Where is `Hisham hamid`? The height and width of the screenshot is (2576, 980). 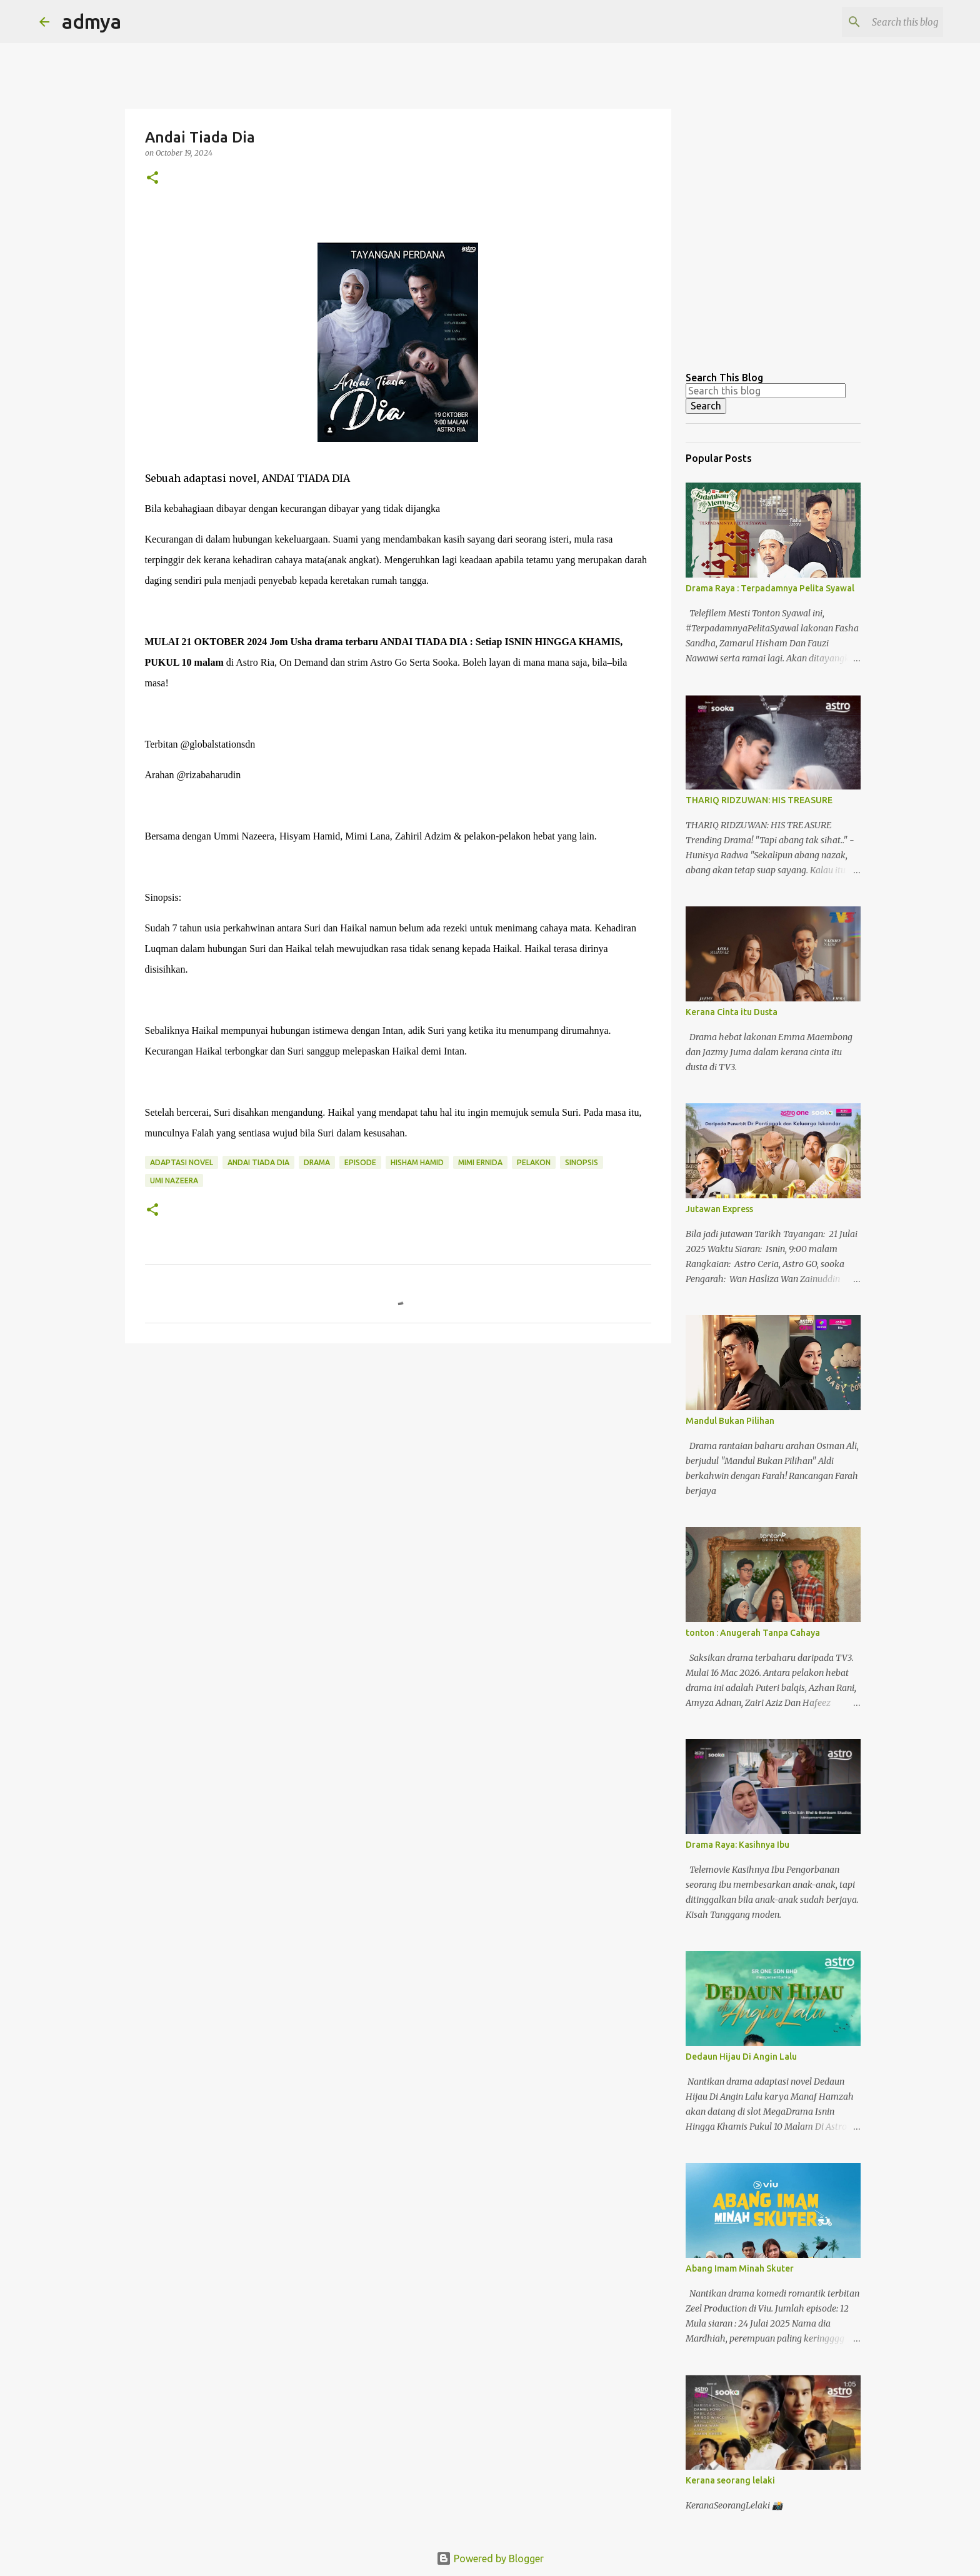
Hisham hamid is located at coordinates (417, 1162).